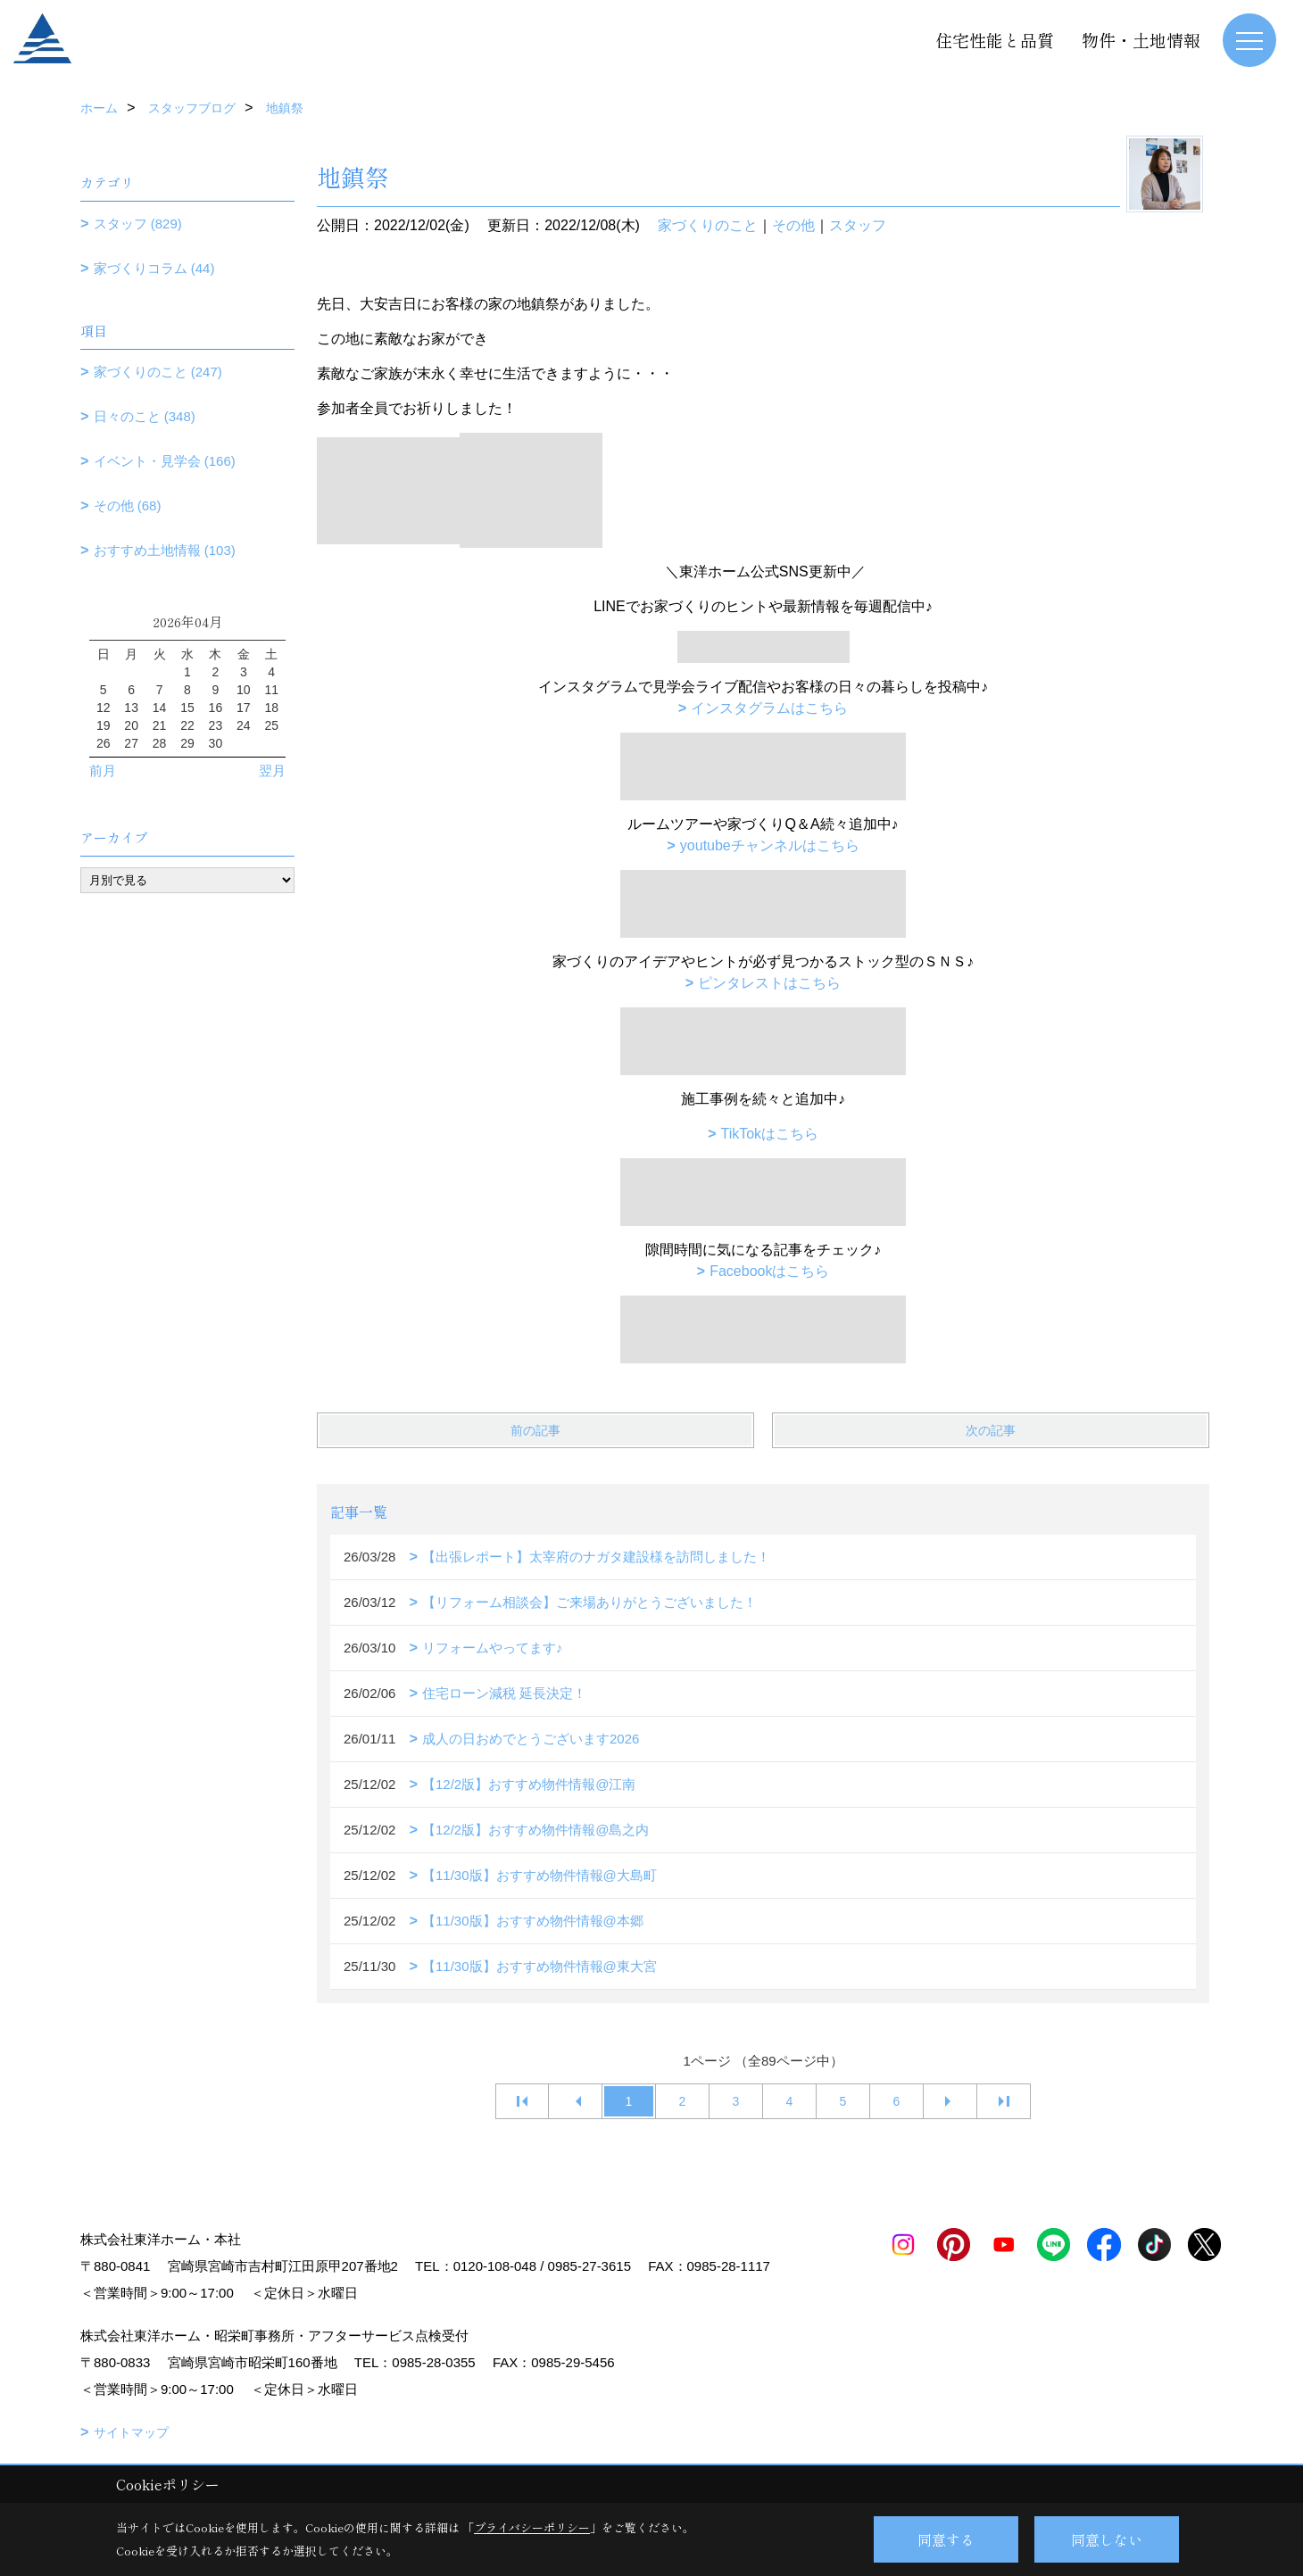  I want to click on サイトマップ, so click(131, 2432).